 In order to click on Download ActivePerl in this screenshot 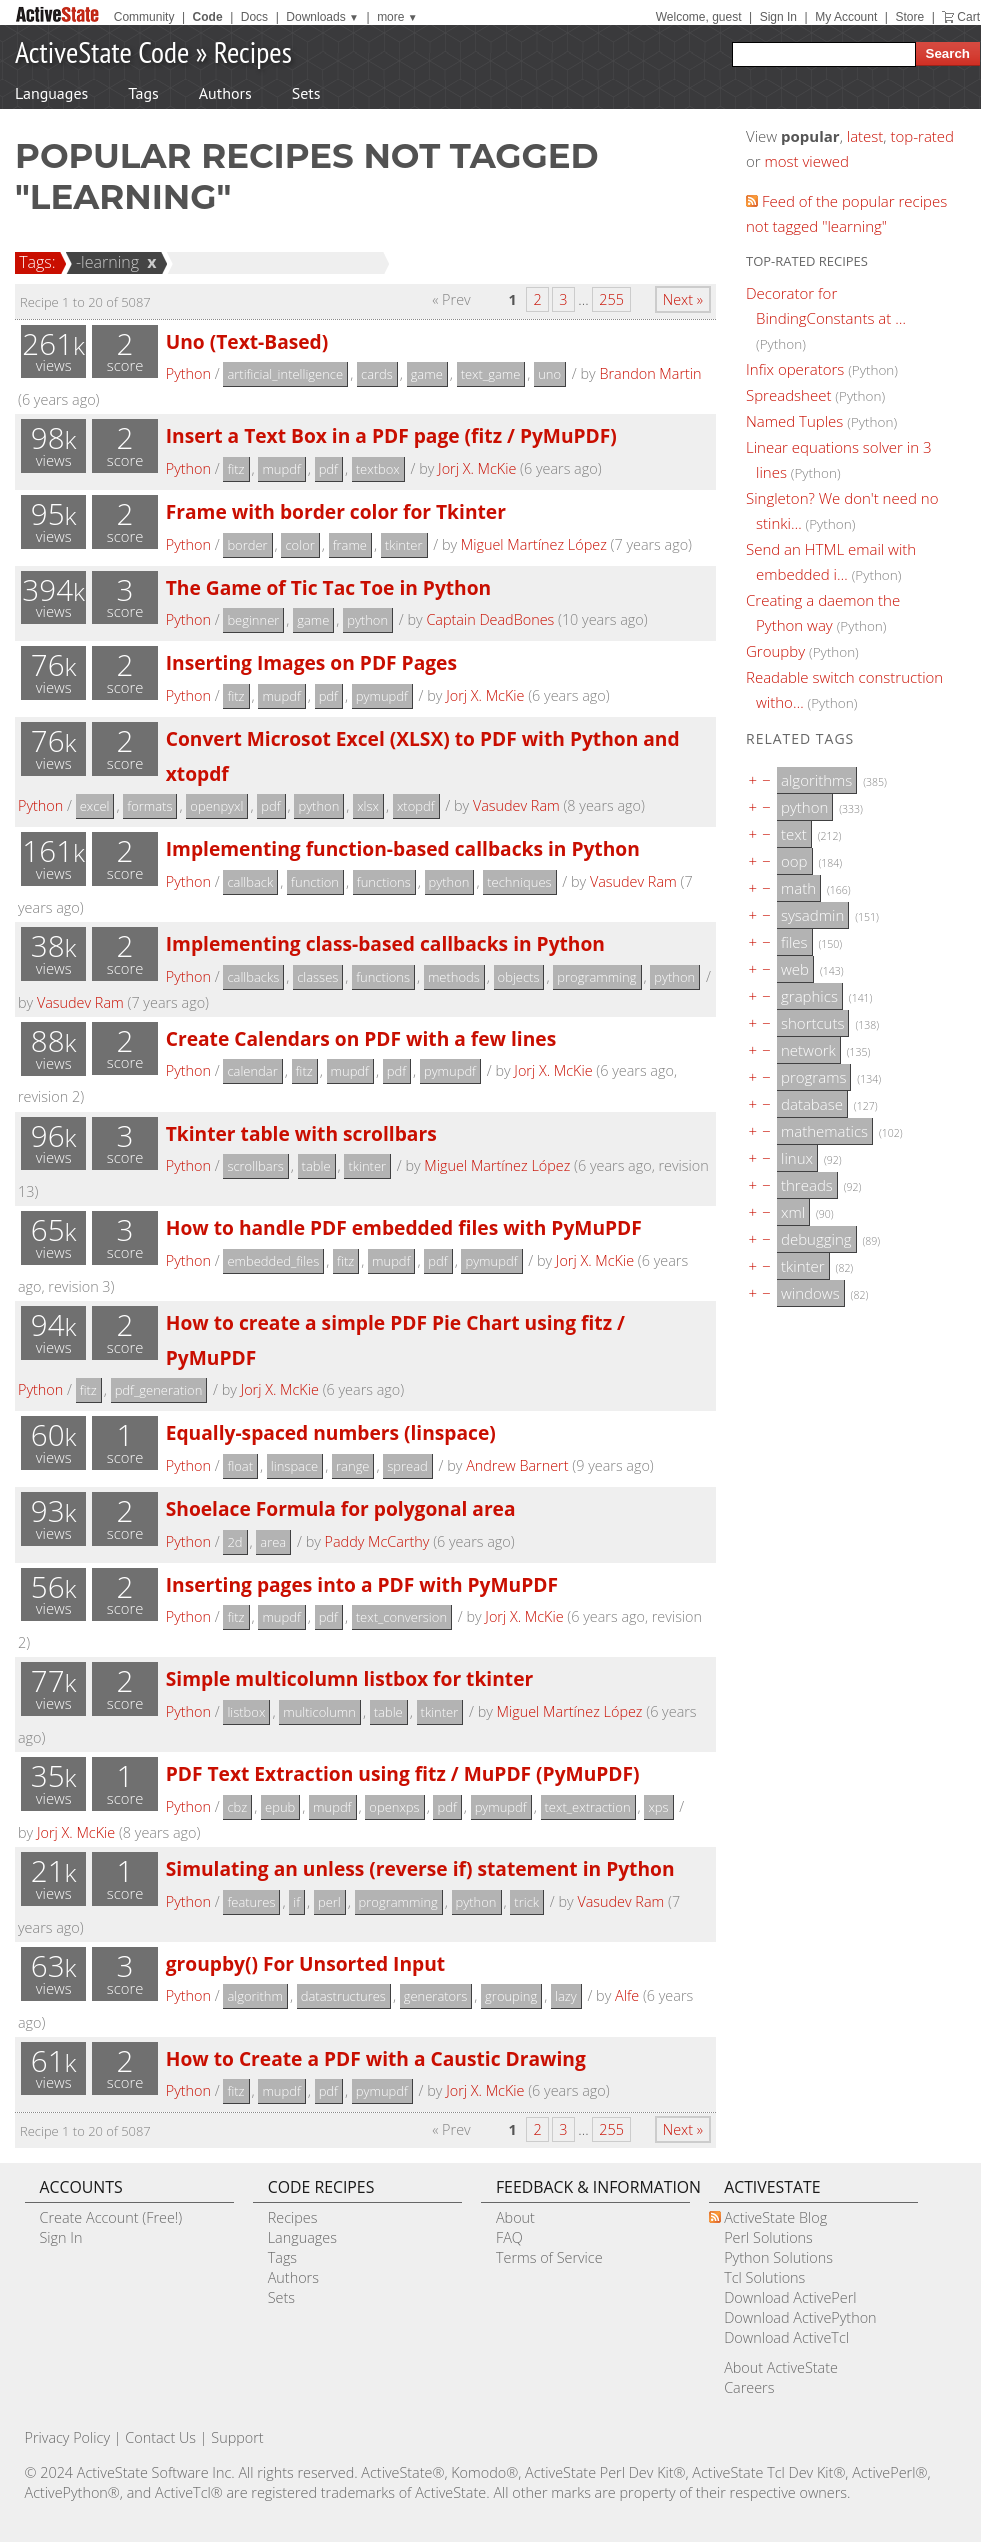, I will do `click(790, 2297)`.